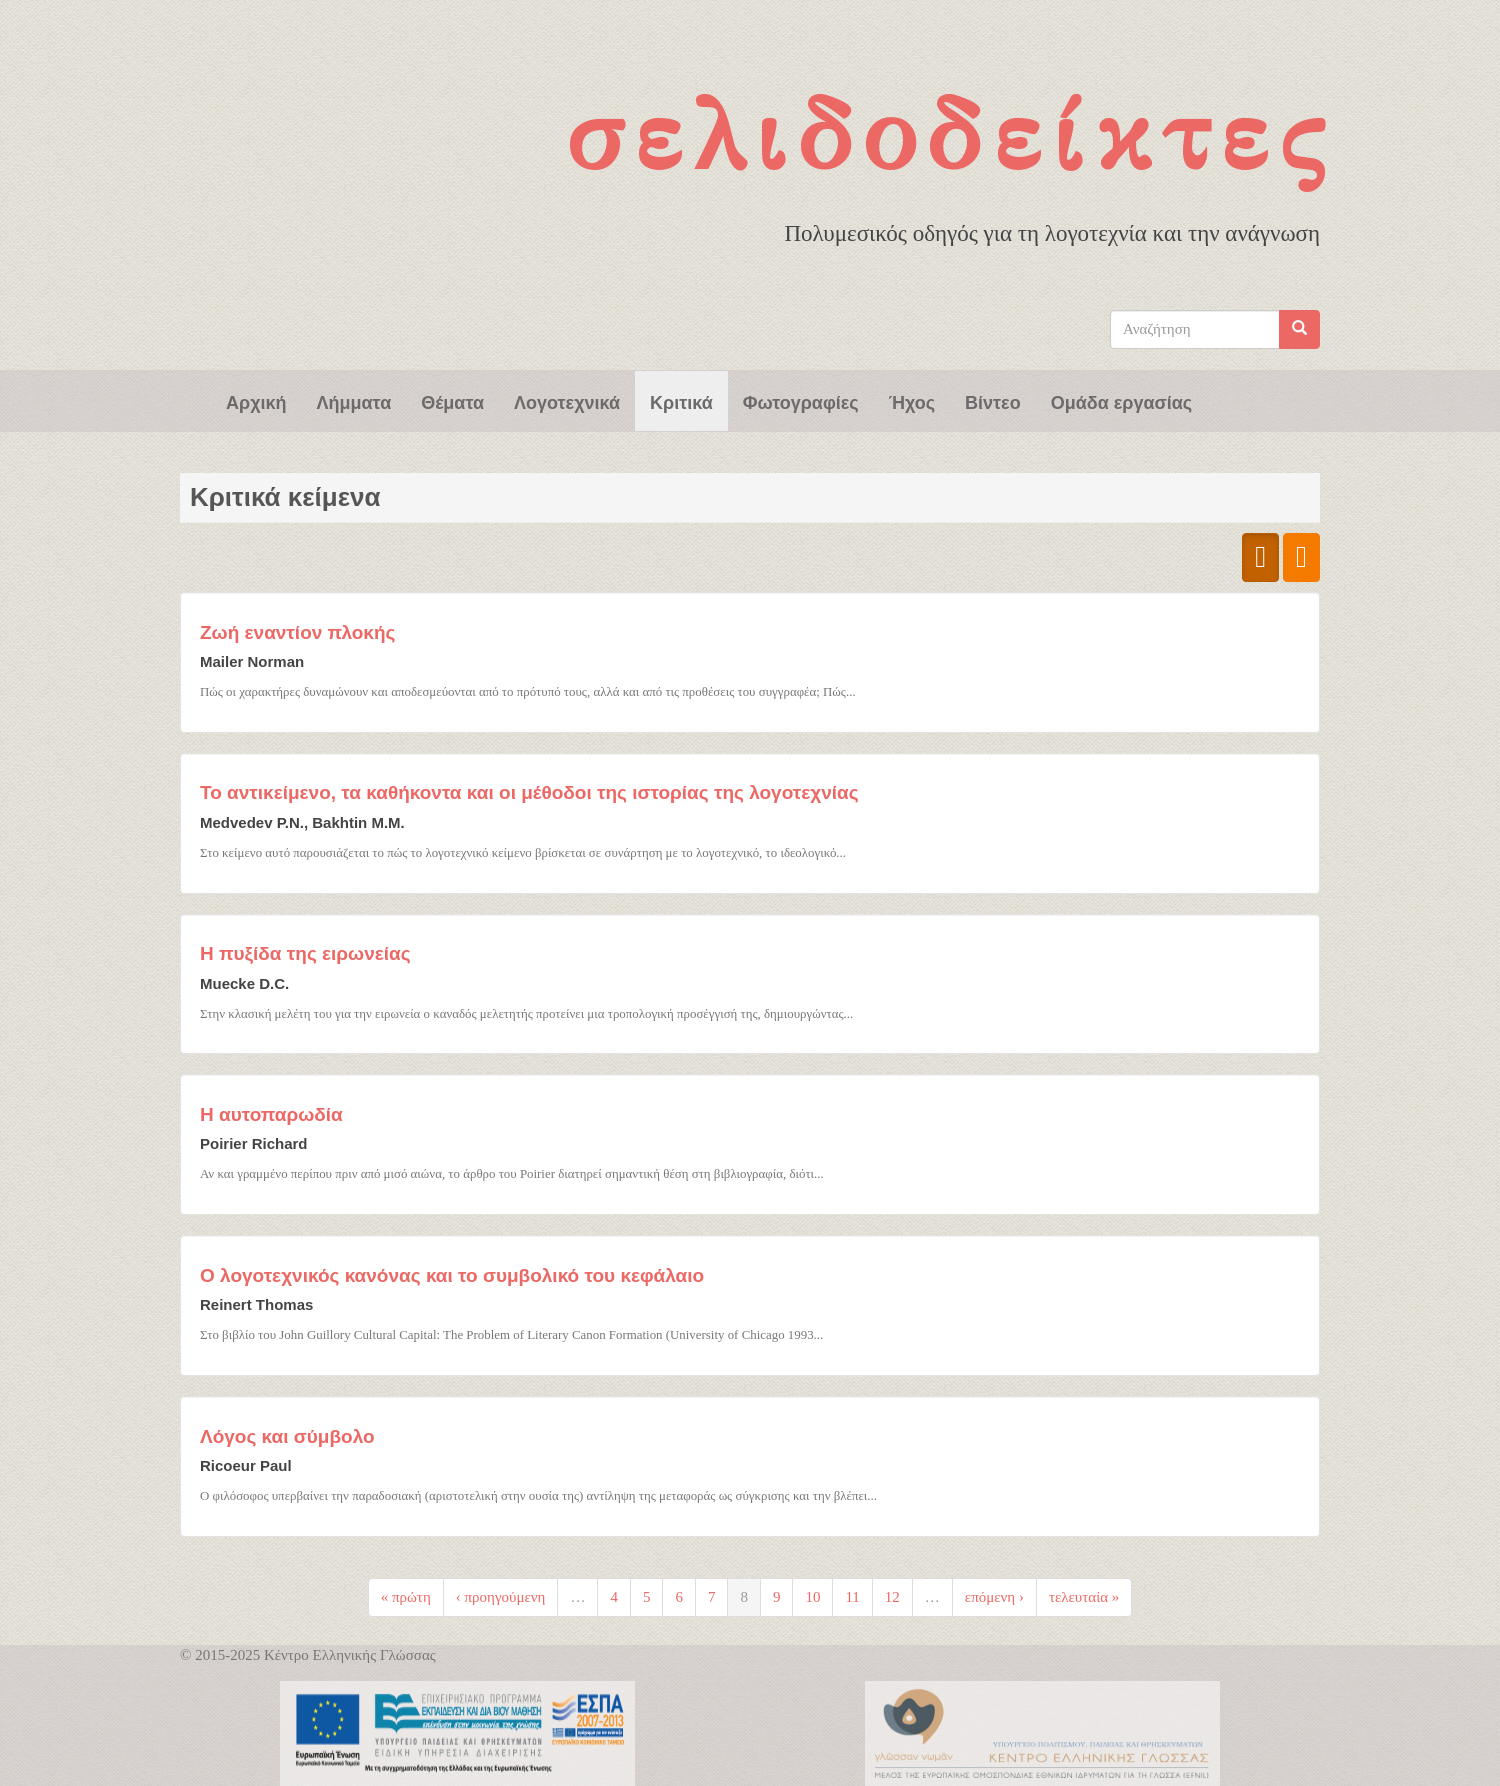  I want to click on επόμενη ›, so click(994, 1597).